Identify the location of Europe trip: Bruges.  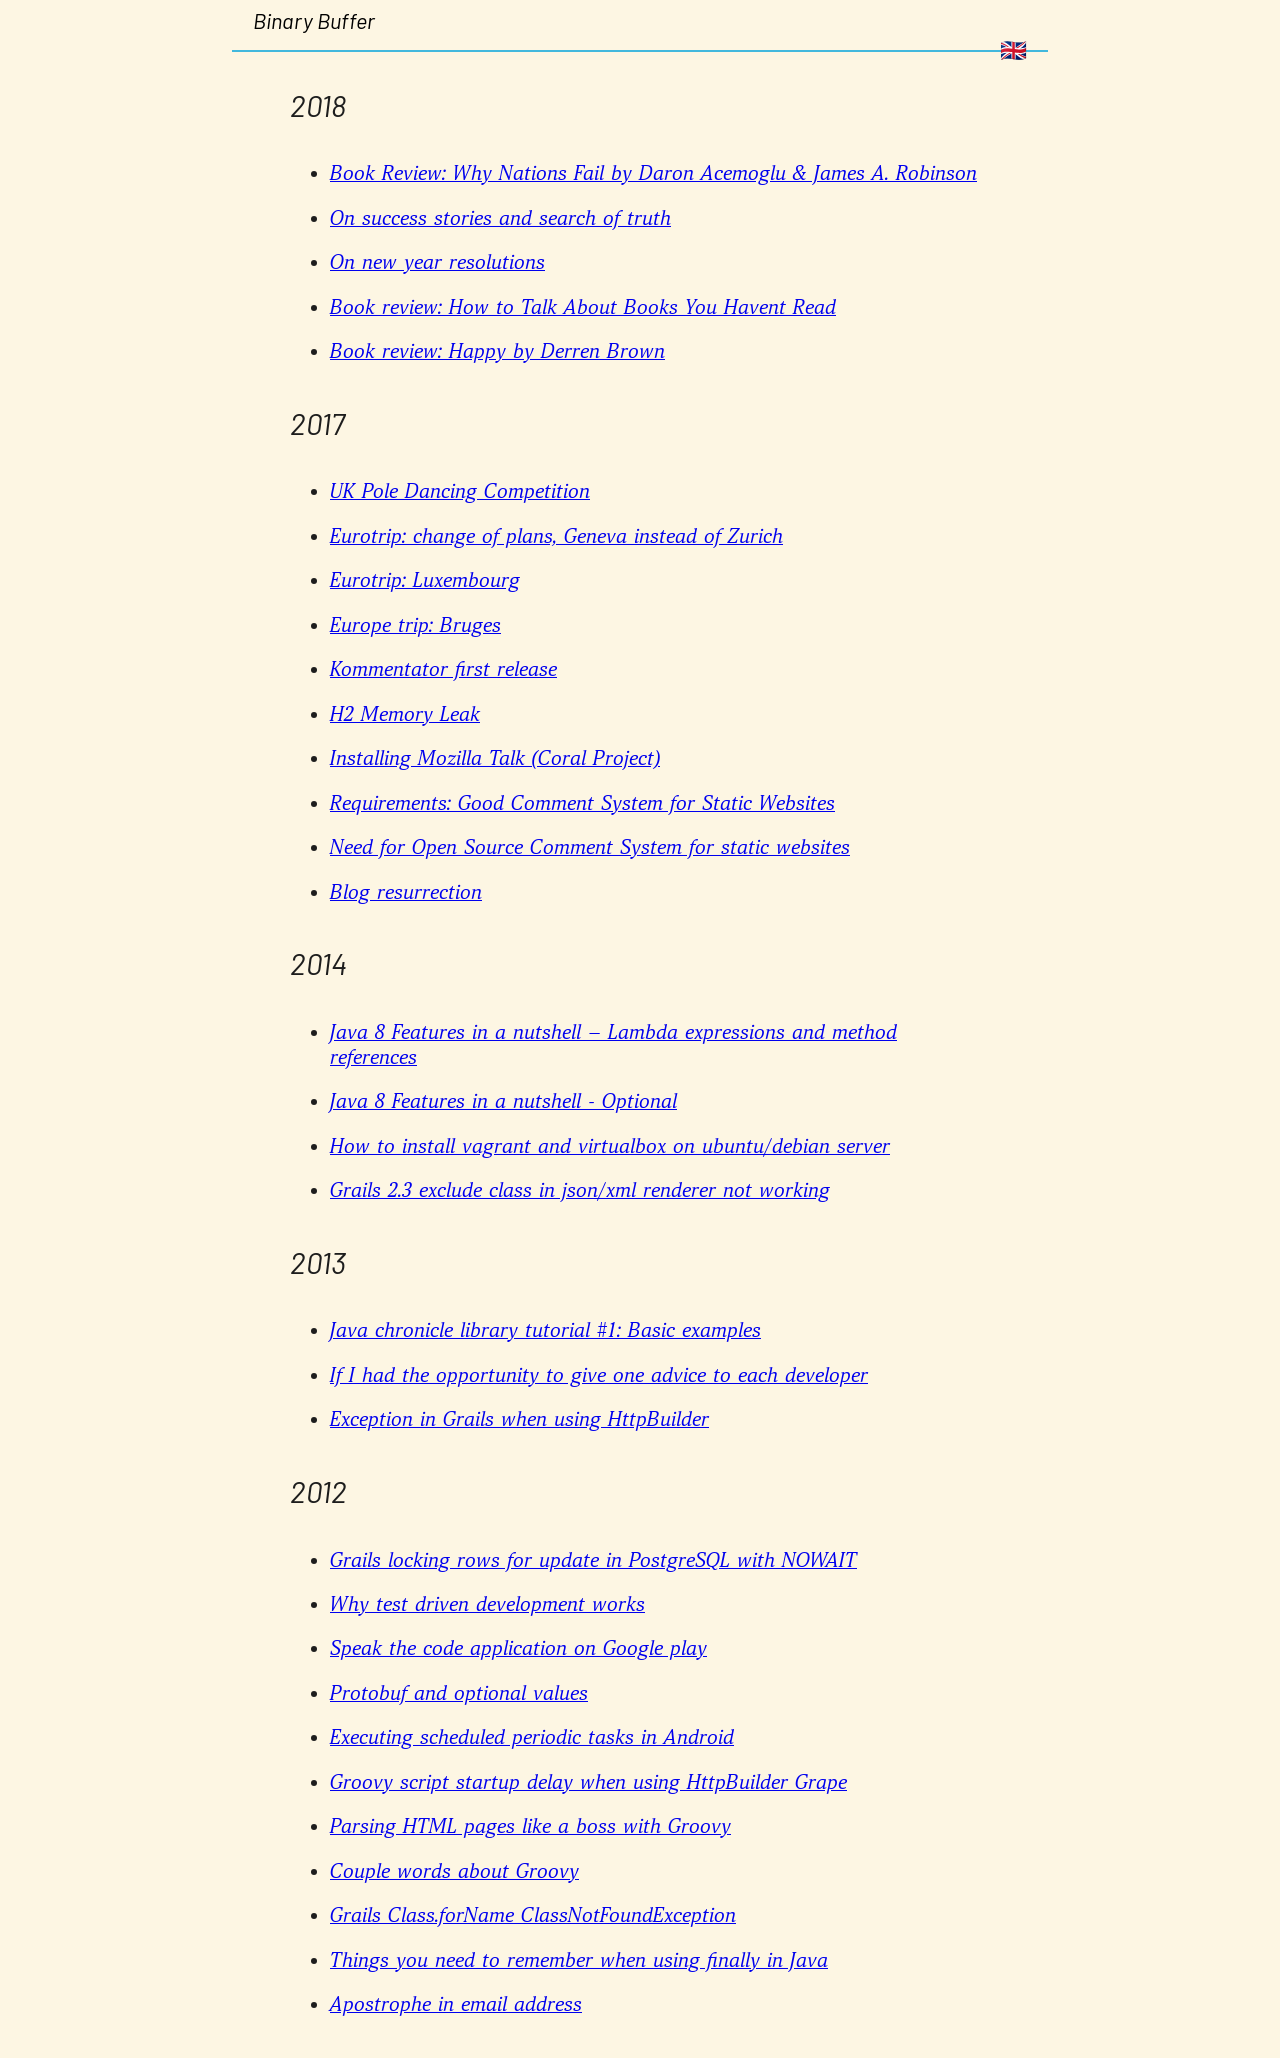
(415, 626).